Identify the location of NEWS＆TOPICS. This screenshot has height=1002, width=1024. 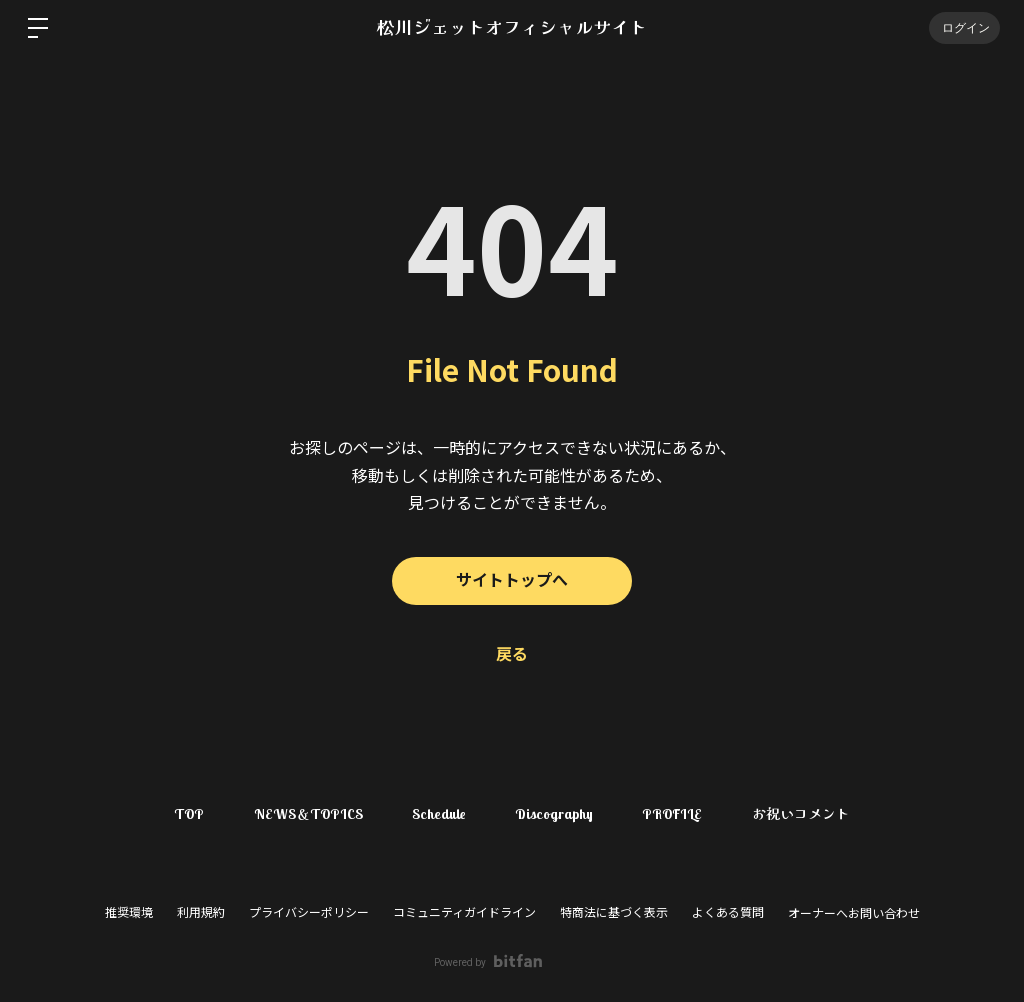
(307, 814).